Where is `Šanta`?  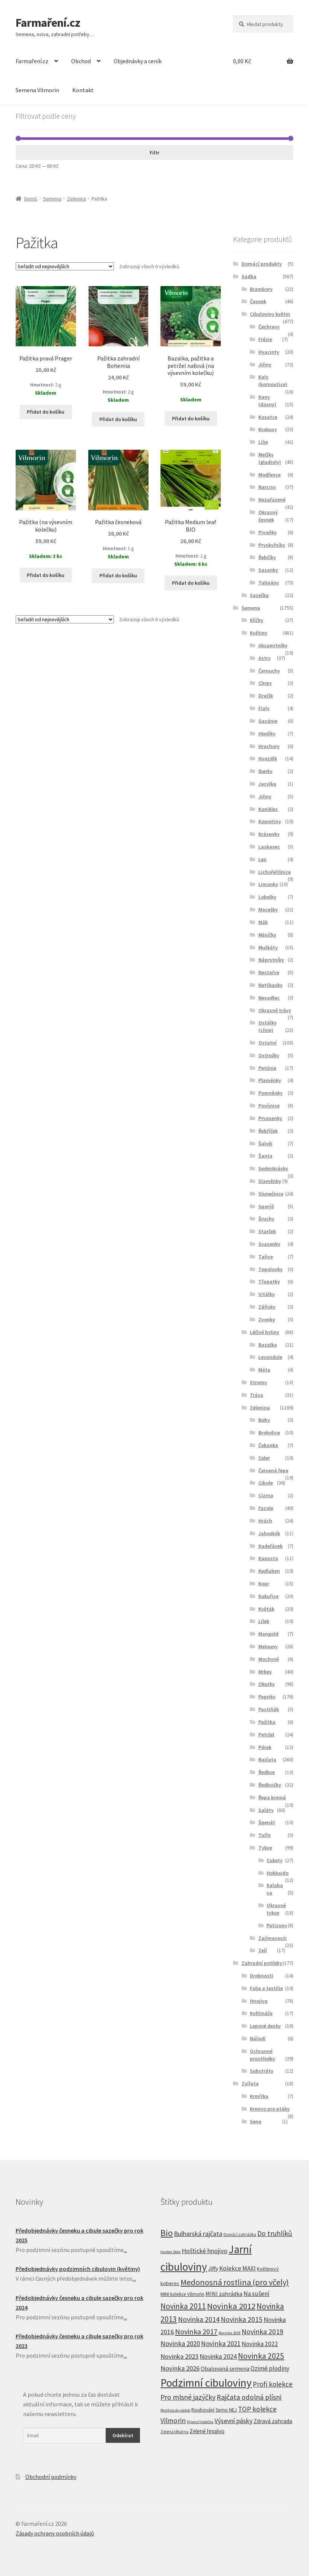
Šanta is located at coordinates (265, 1155).